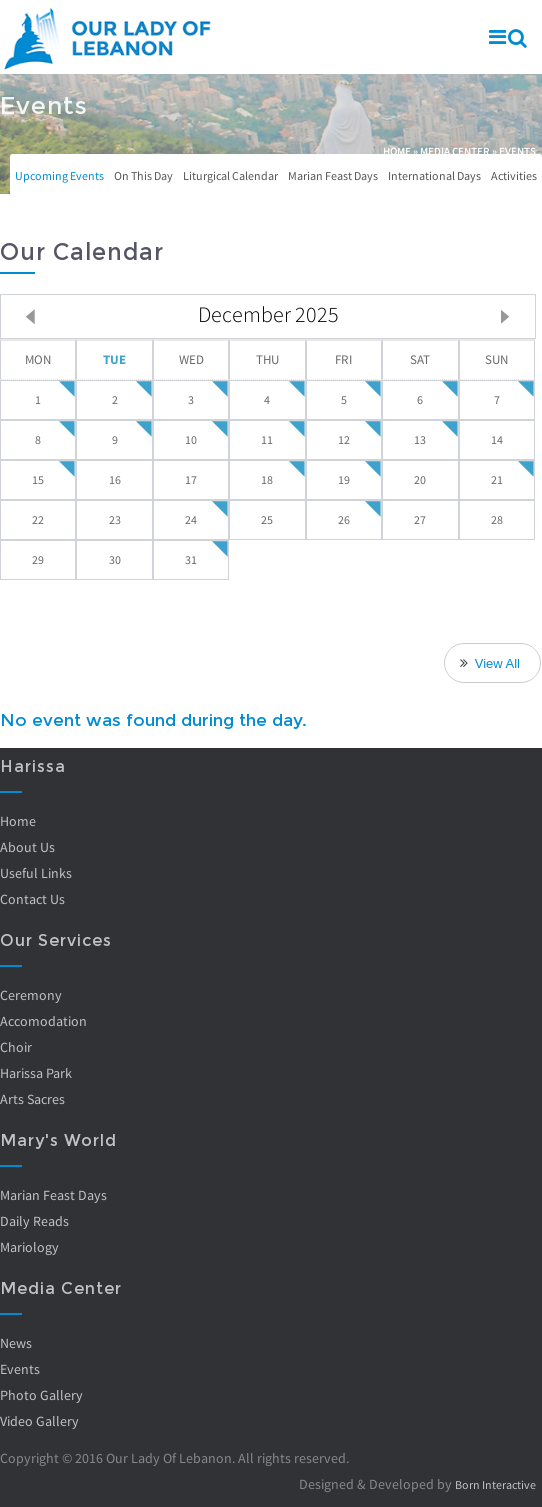 The width and height of the screenshot is (542, 1507). I want to click on Tue, so click(114, 359).